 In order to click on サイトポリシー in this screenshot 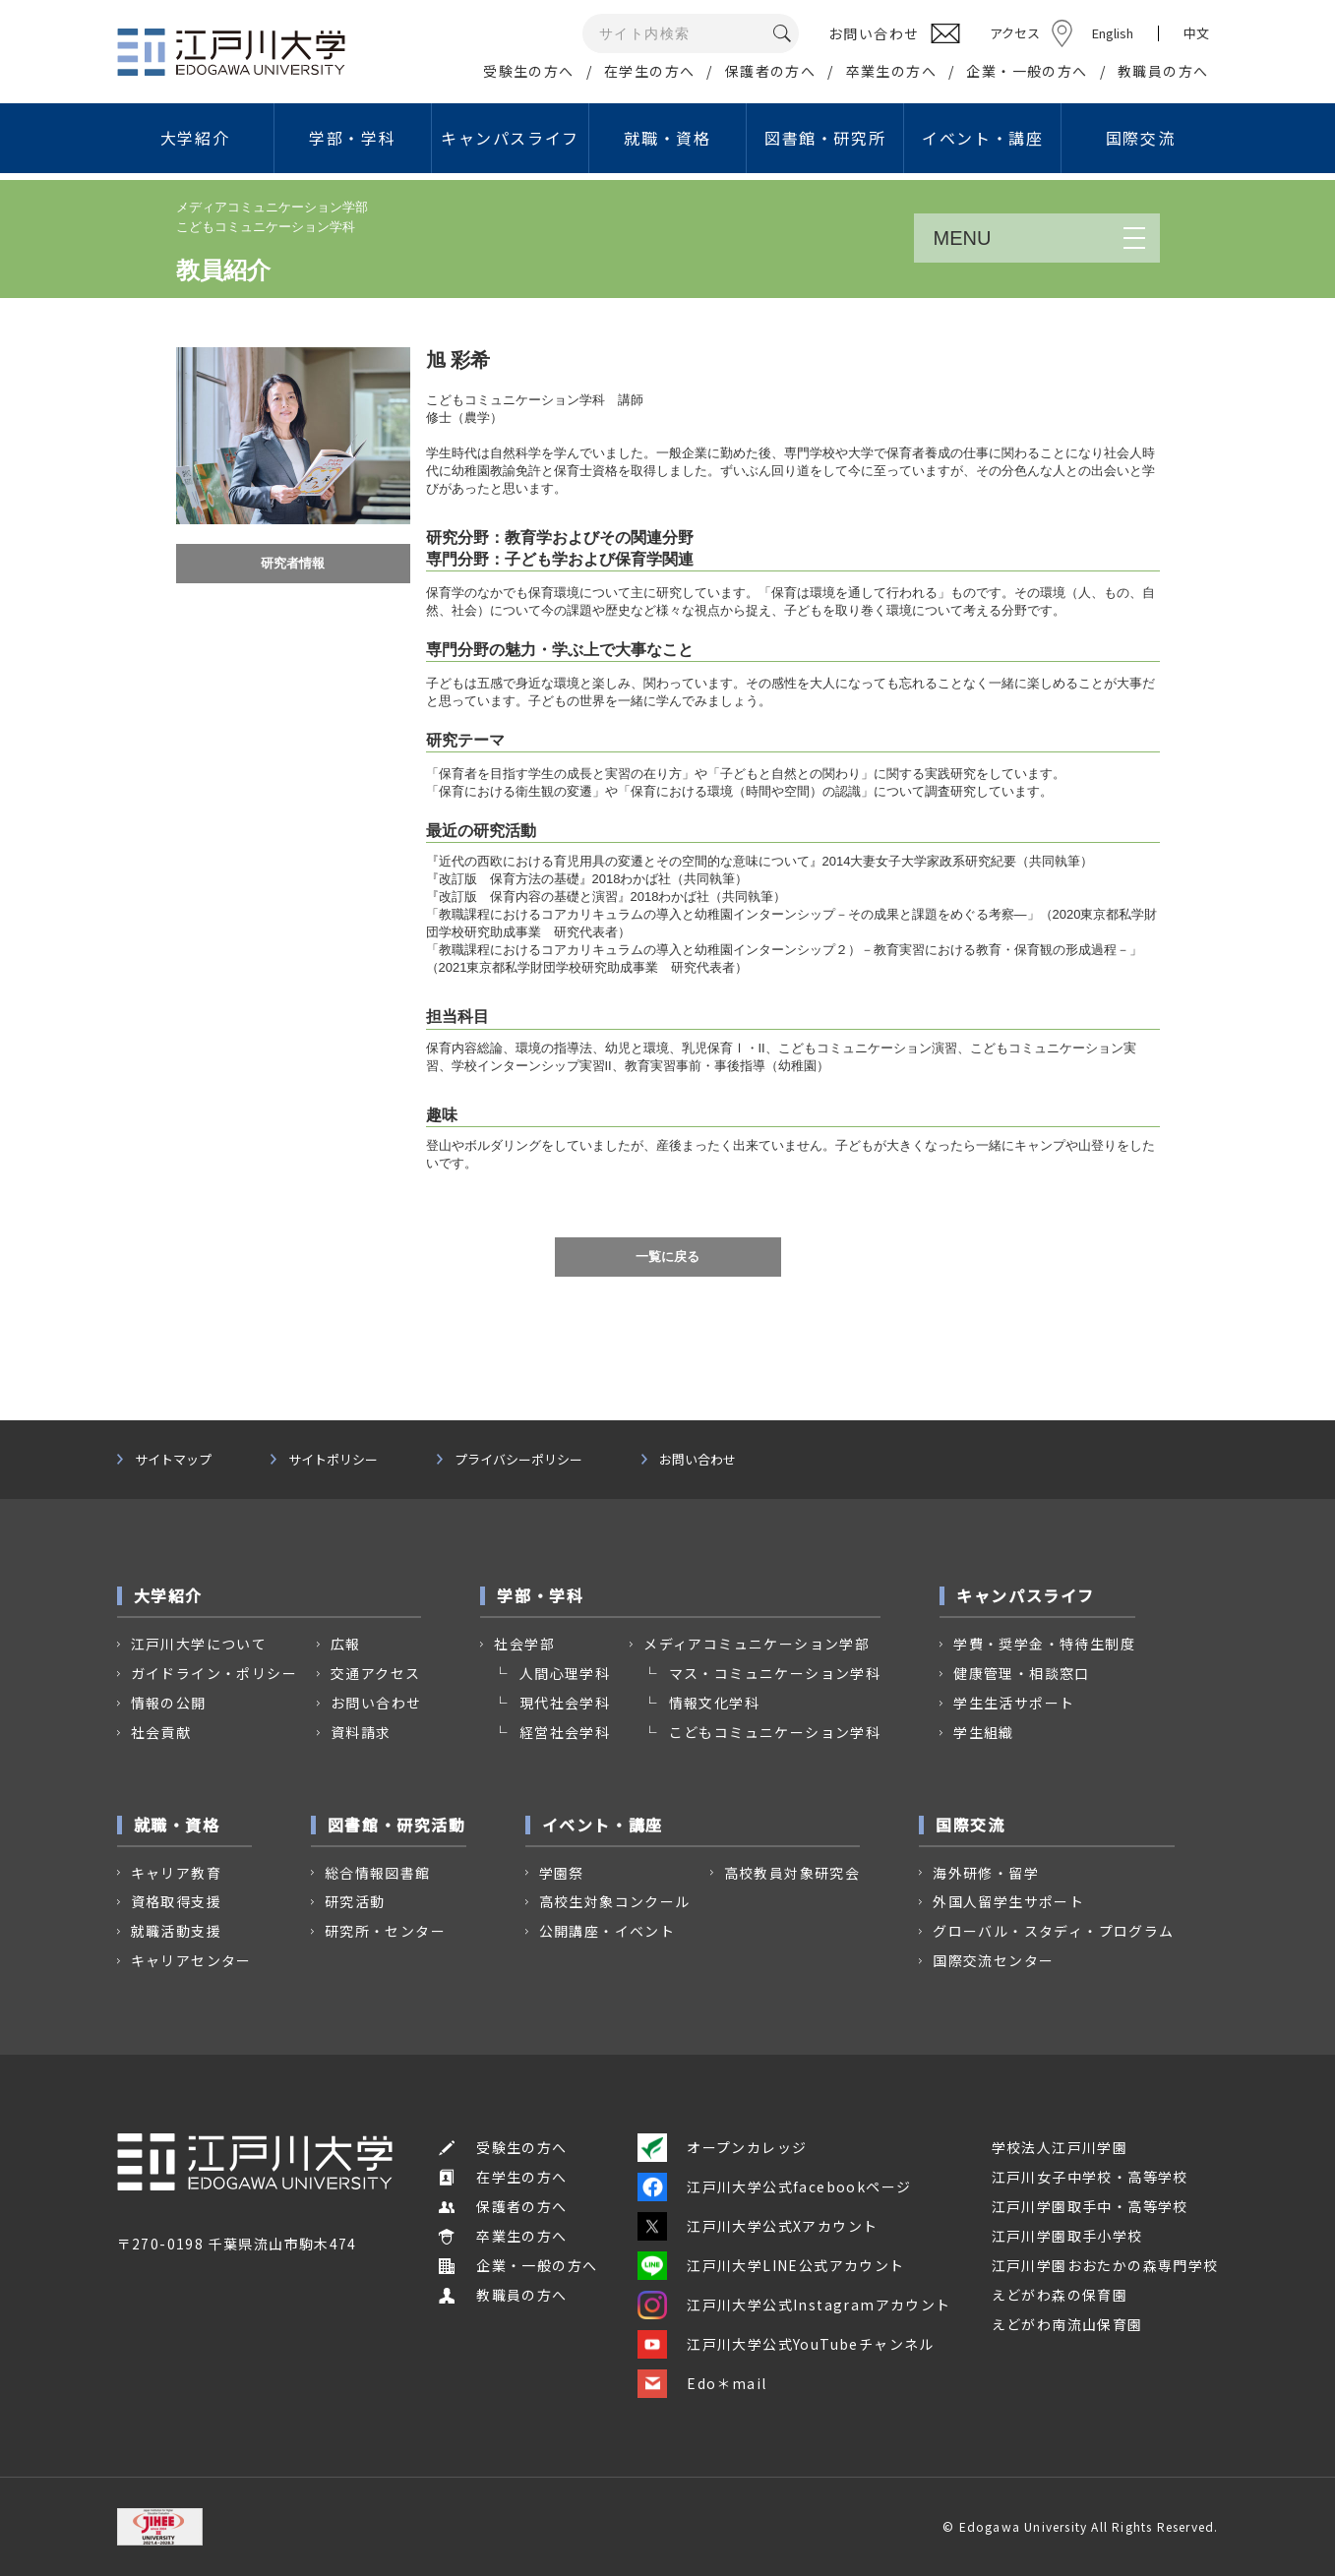, I will do `click(333, 1459)`.